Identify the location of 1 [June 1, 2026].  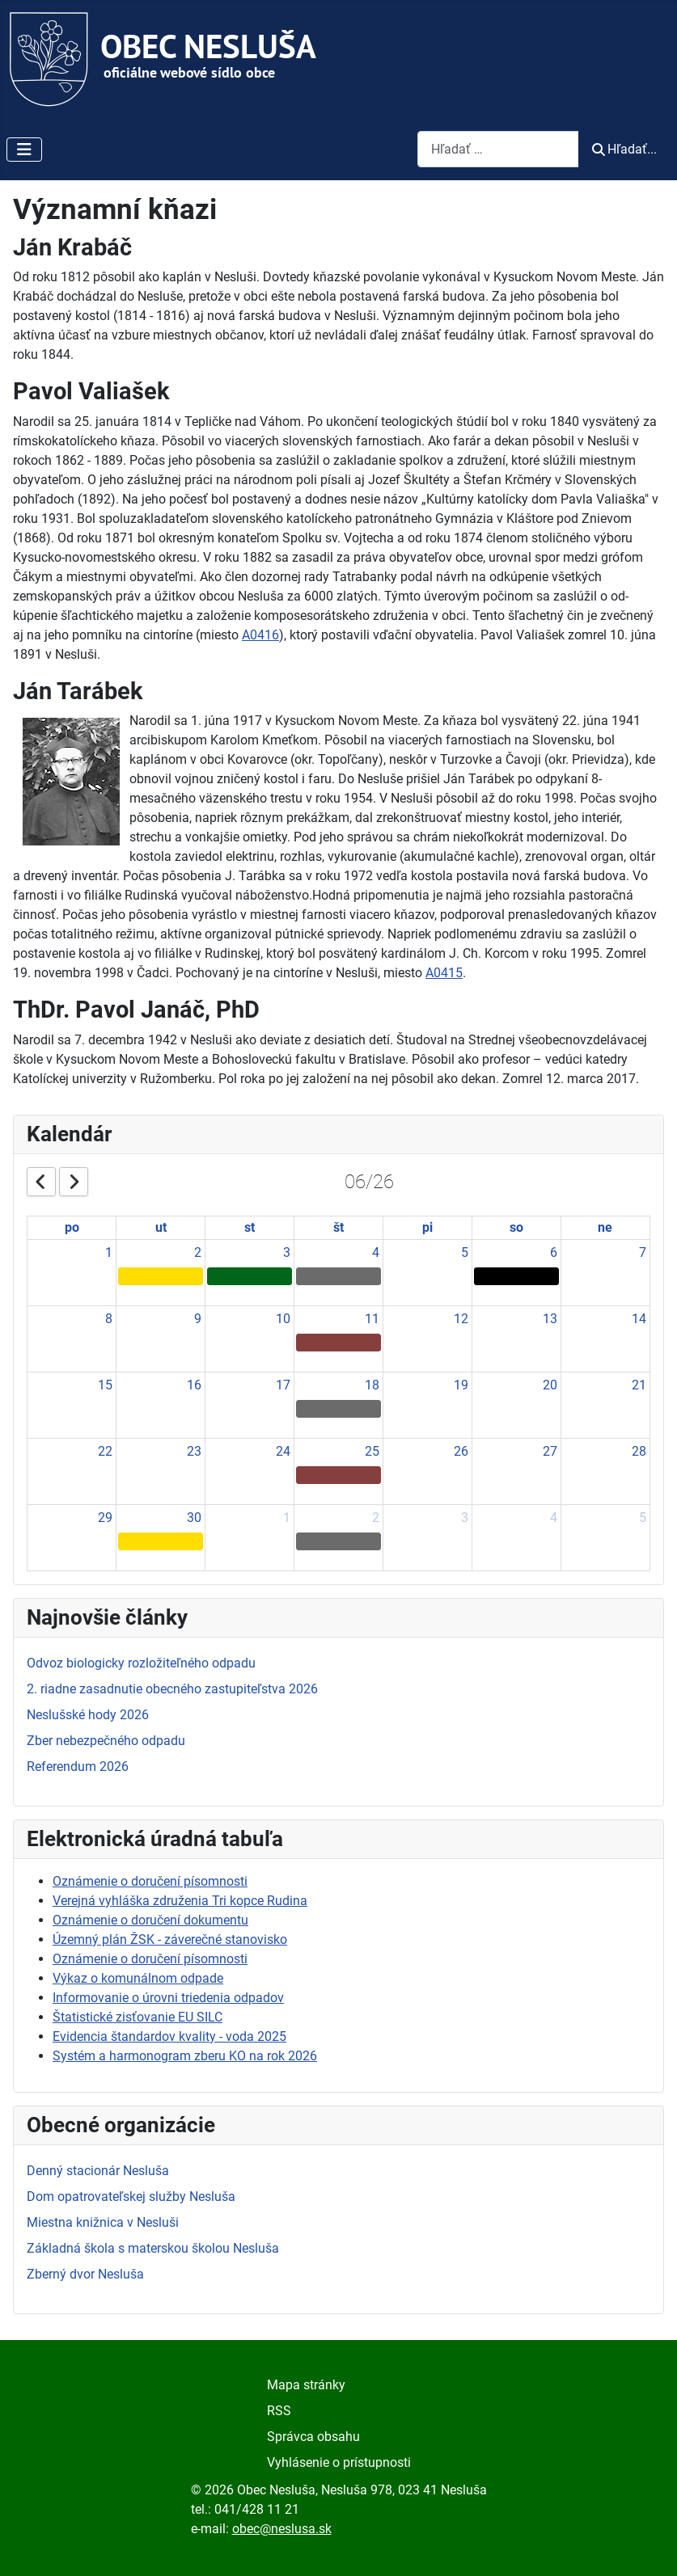
(108, 1252).